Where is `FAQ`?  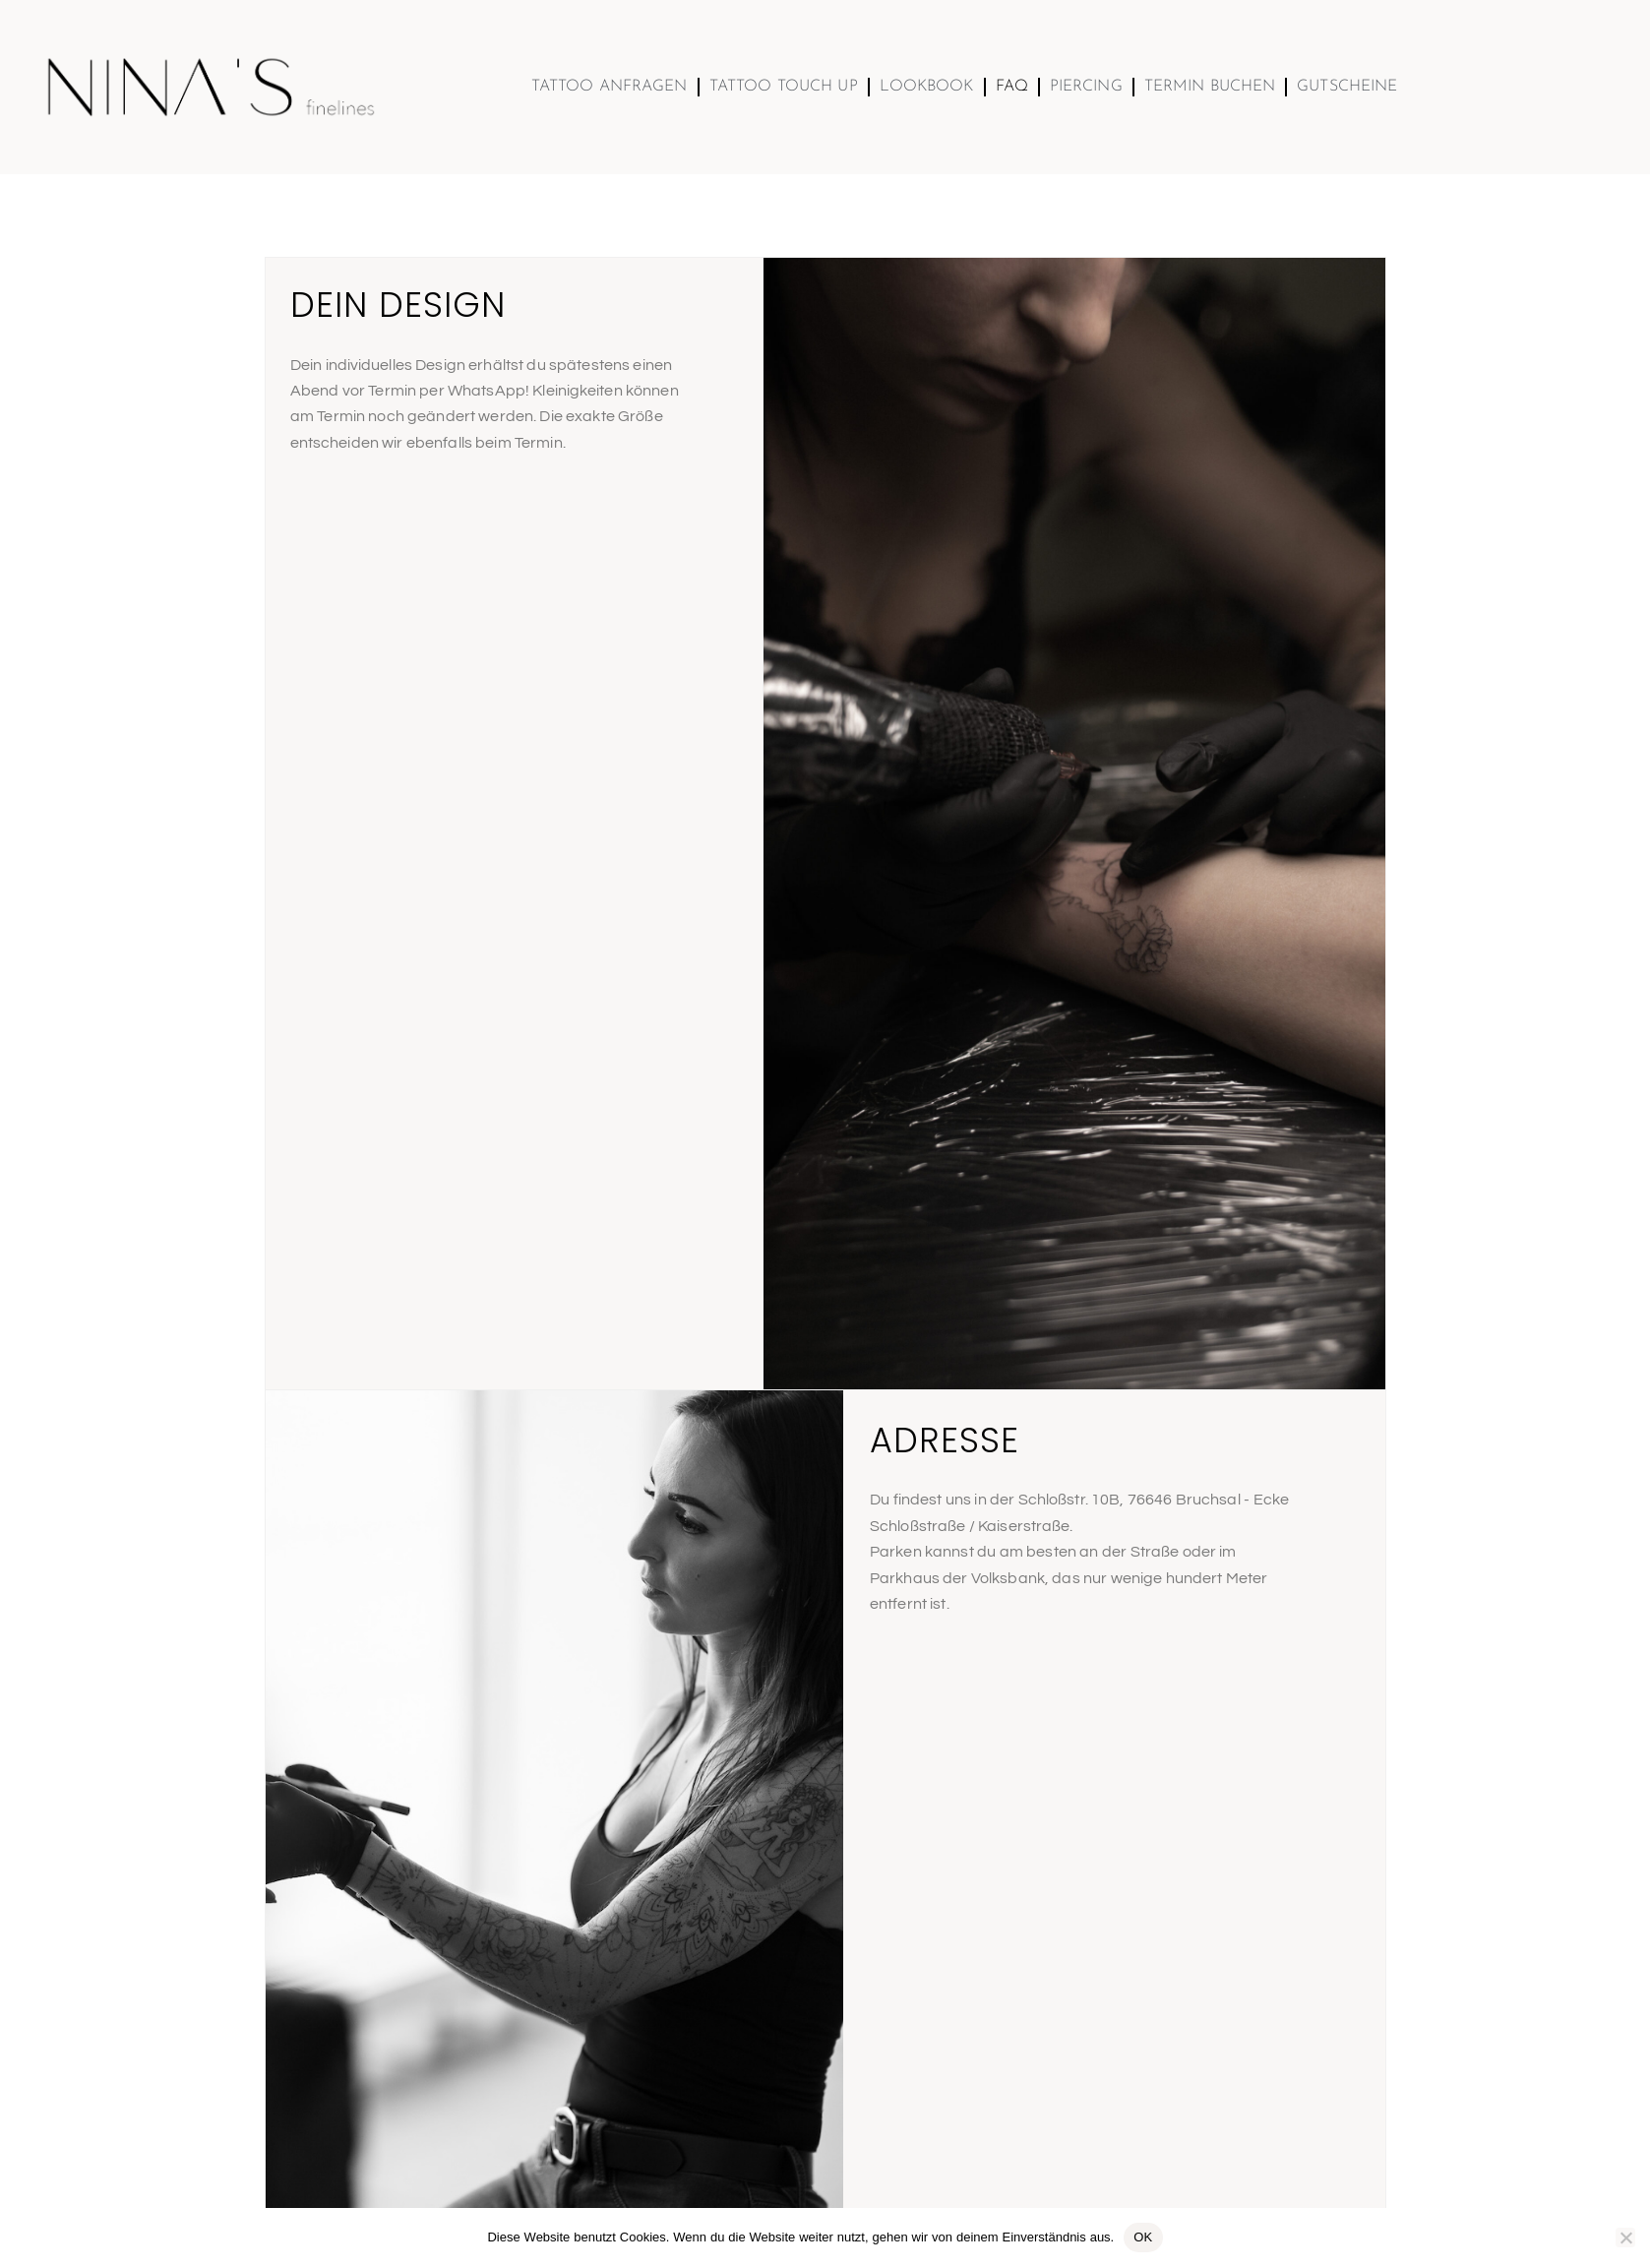
FAQ is located at coordinates (1012, 86).